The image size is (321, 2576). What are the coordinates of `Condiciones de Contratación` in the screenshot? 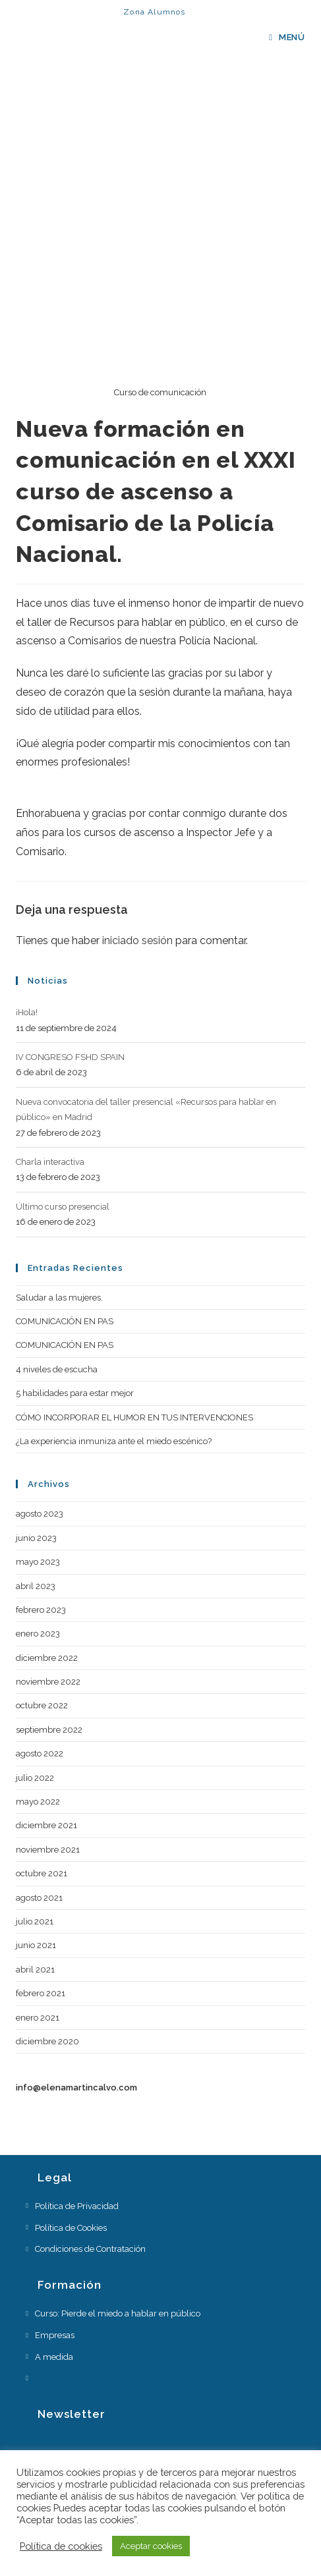 It's located at (90, 2249).